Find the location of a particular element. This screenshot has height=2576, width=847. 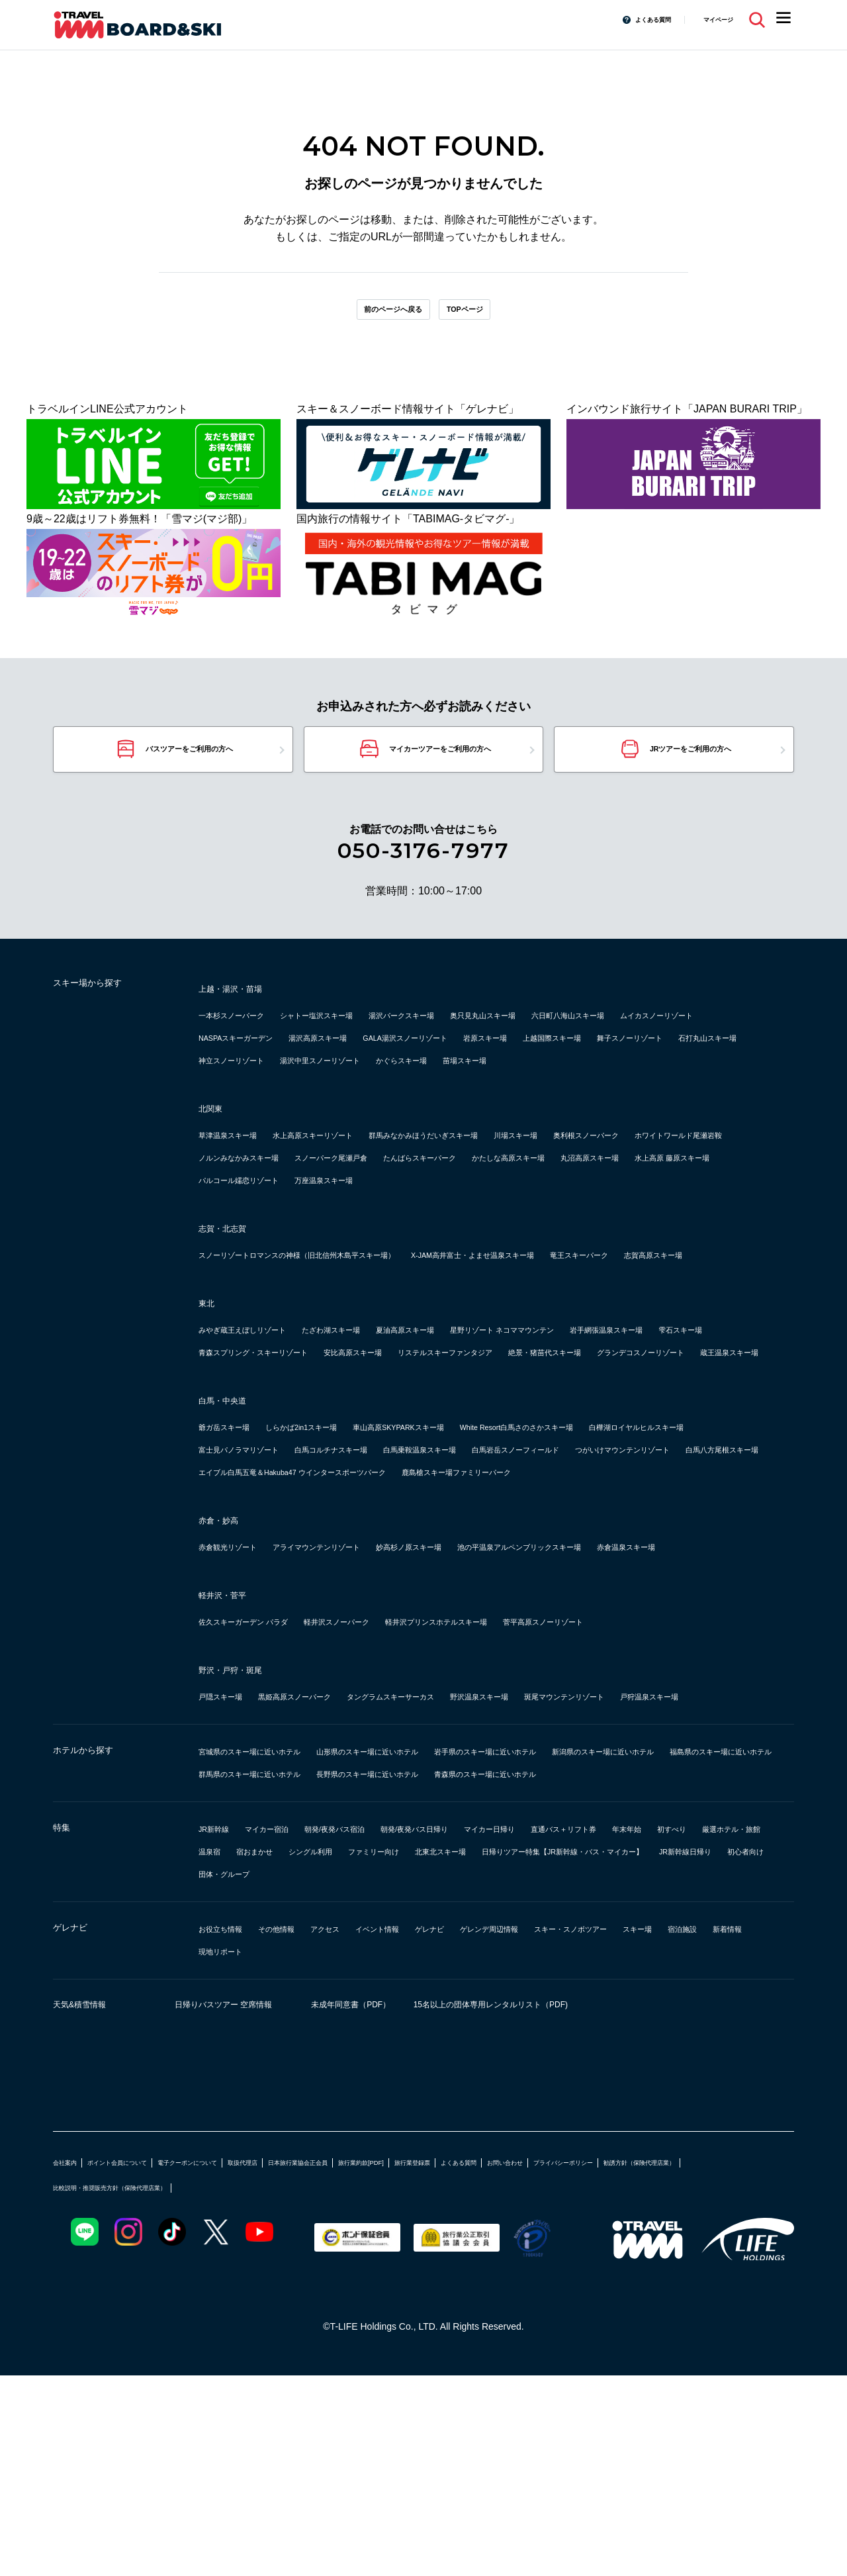

舞子スノーリゾート is located at coordinates (346, 1080).